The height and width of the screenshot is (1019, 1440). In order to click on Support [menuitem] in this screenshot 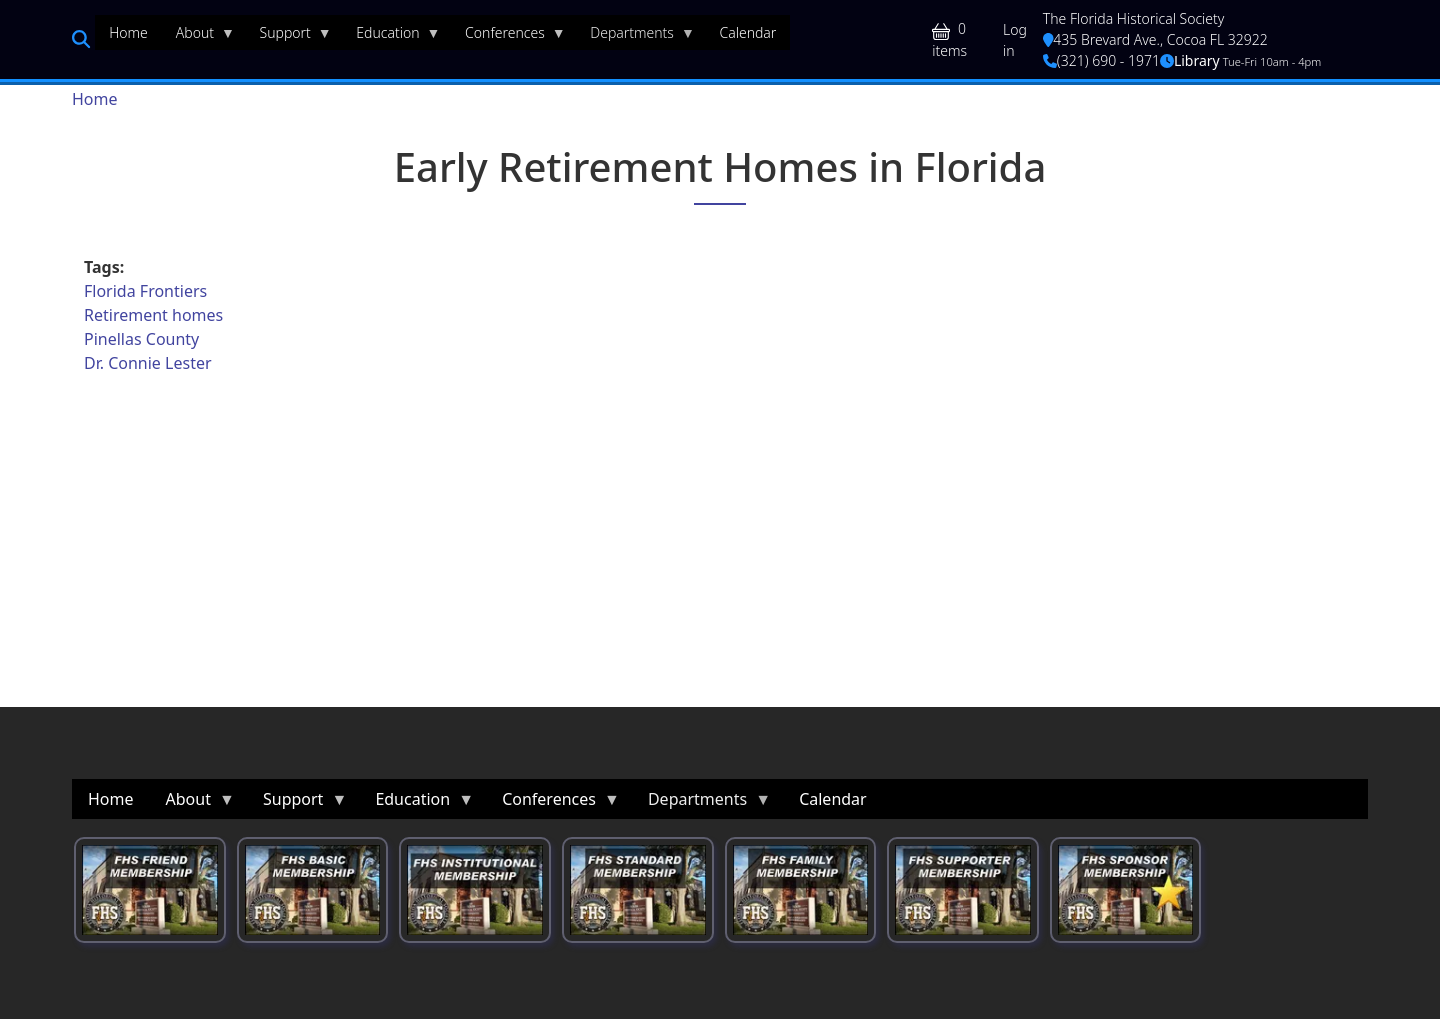, I will do `click(289, 37)`.